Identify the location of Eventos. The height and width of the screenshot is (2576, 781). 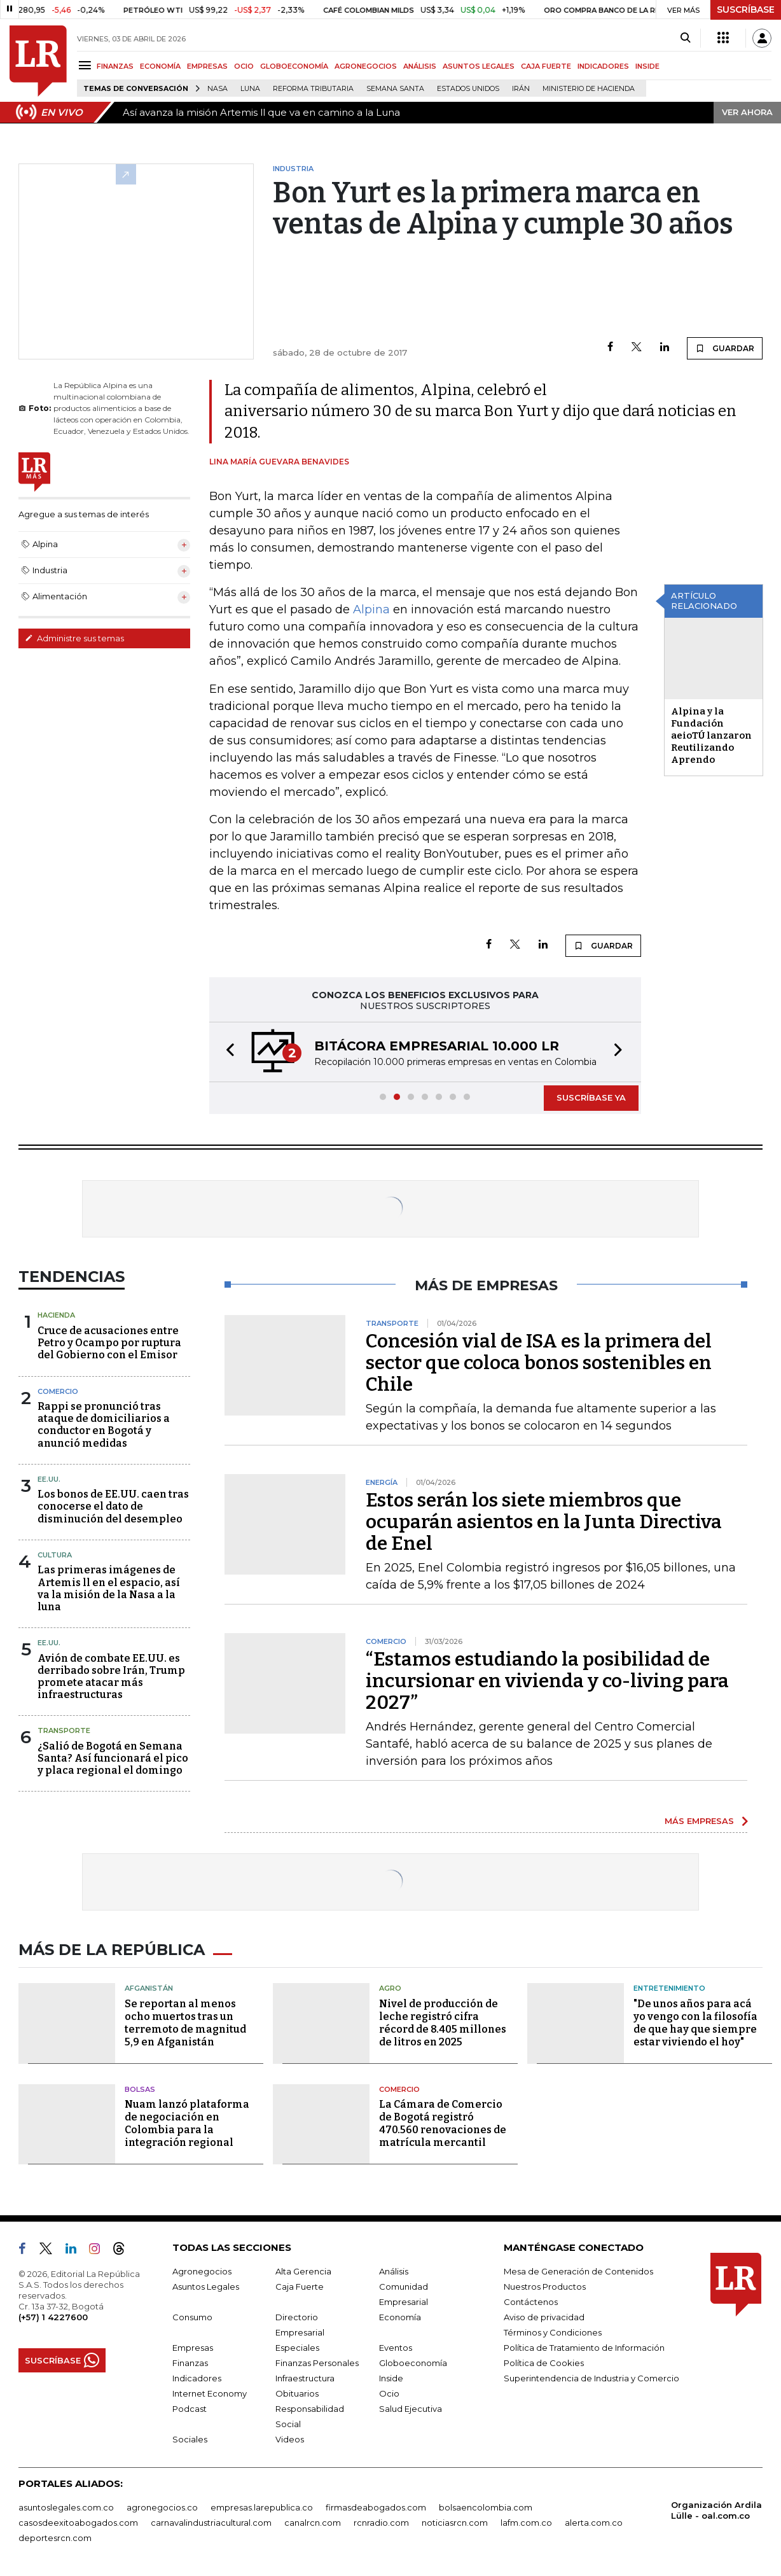
(395, 2348).